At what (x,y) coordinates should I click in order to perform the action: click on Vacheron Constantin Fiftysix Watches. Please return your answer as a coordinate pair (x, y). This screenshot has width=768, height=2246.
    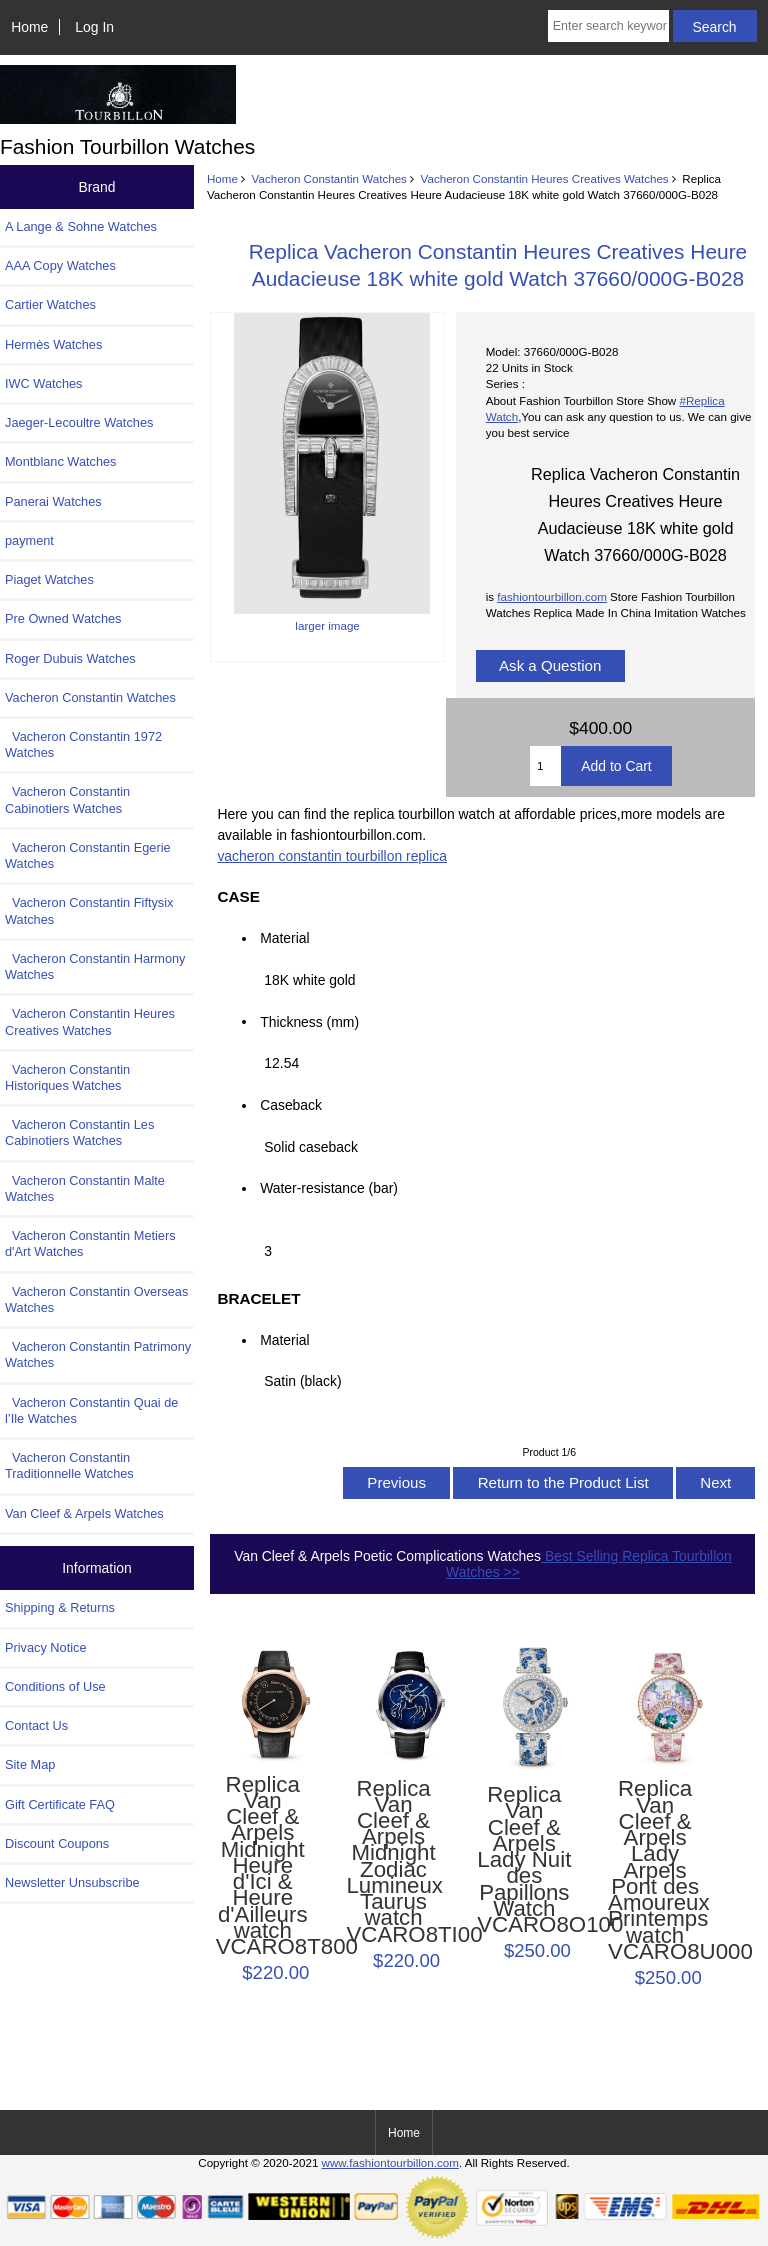
    Looking at the image, I should click on (89, 910).